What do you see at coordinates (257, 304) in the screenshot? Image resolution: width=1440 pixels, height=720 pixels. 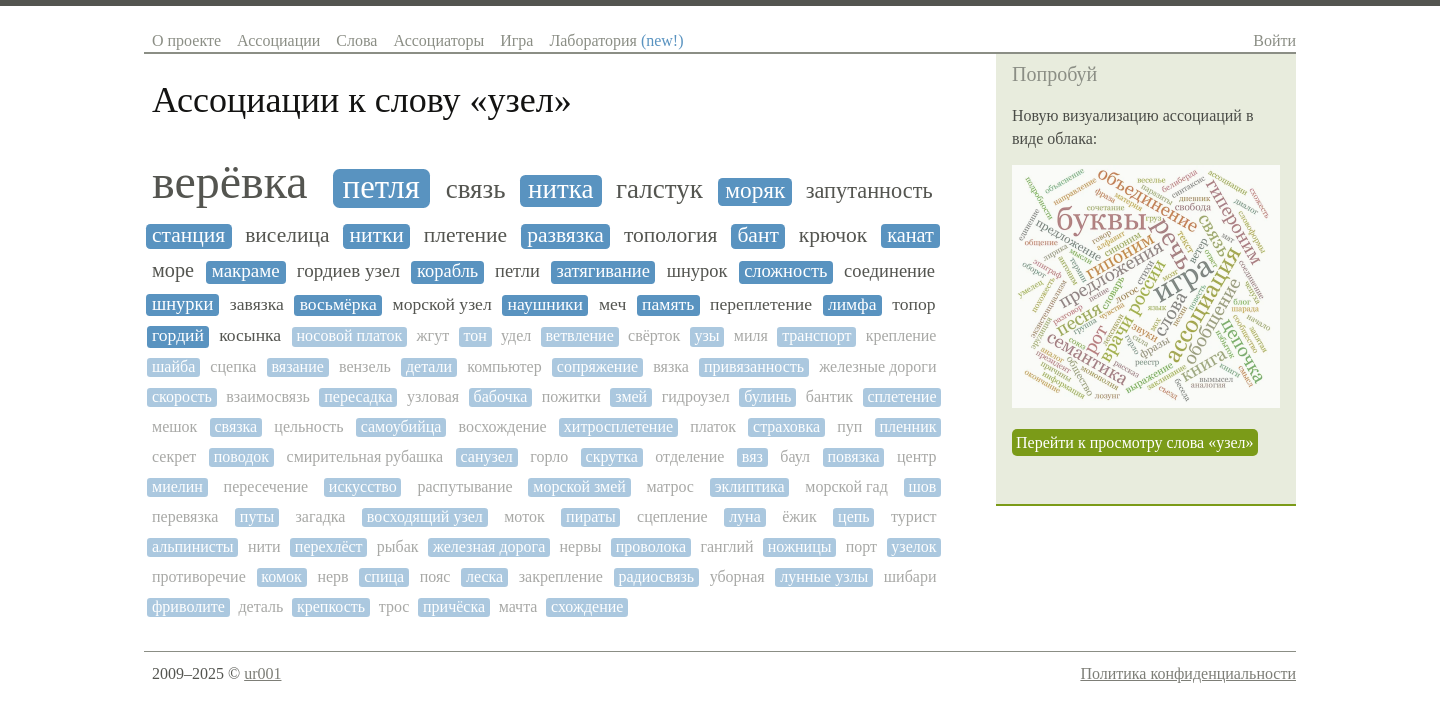 I see `завязка` at bounding box center [257, 304].